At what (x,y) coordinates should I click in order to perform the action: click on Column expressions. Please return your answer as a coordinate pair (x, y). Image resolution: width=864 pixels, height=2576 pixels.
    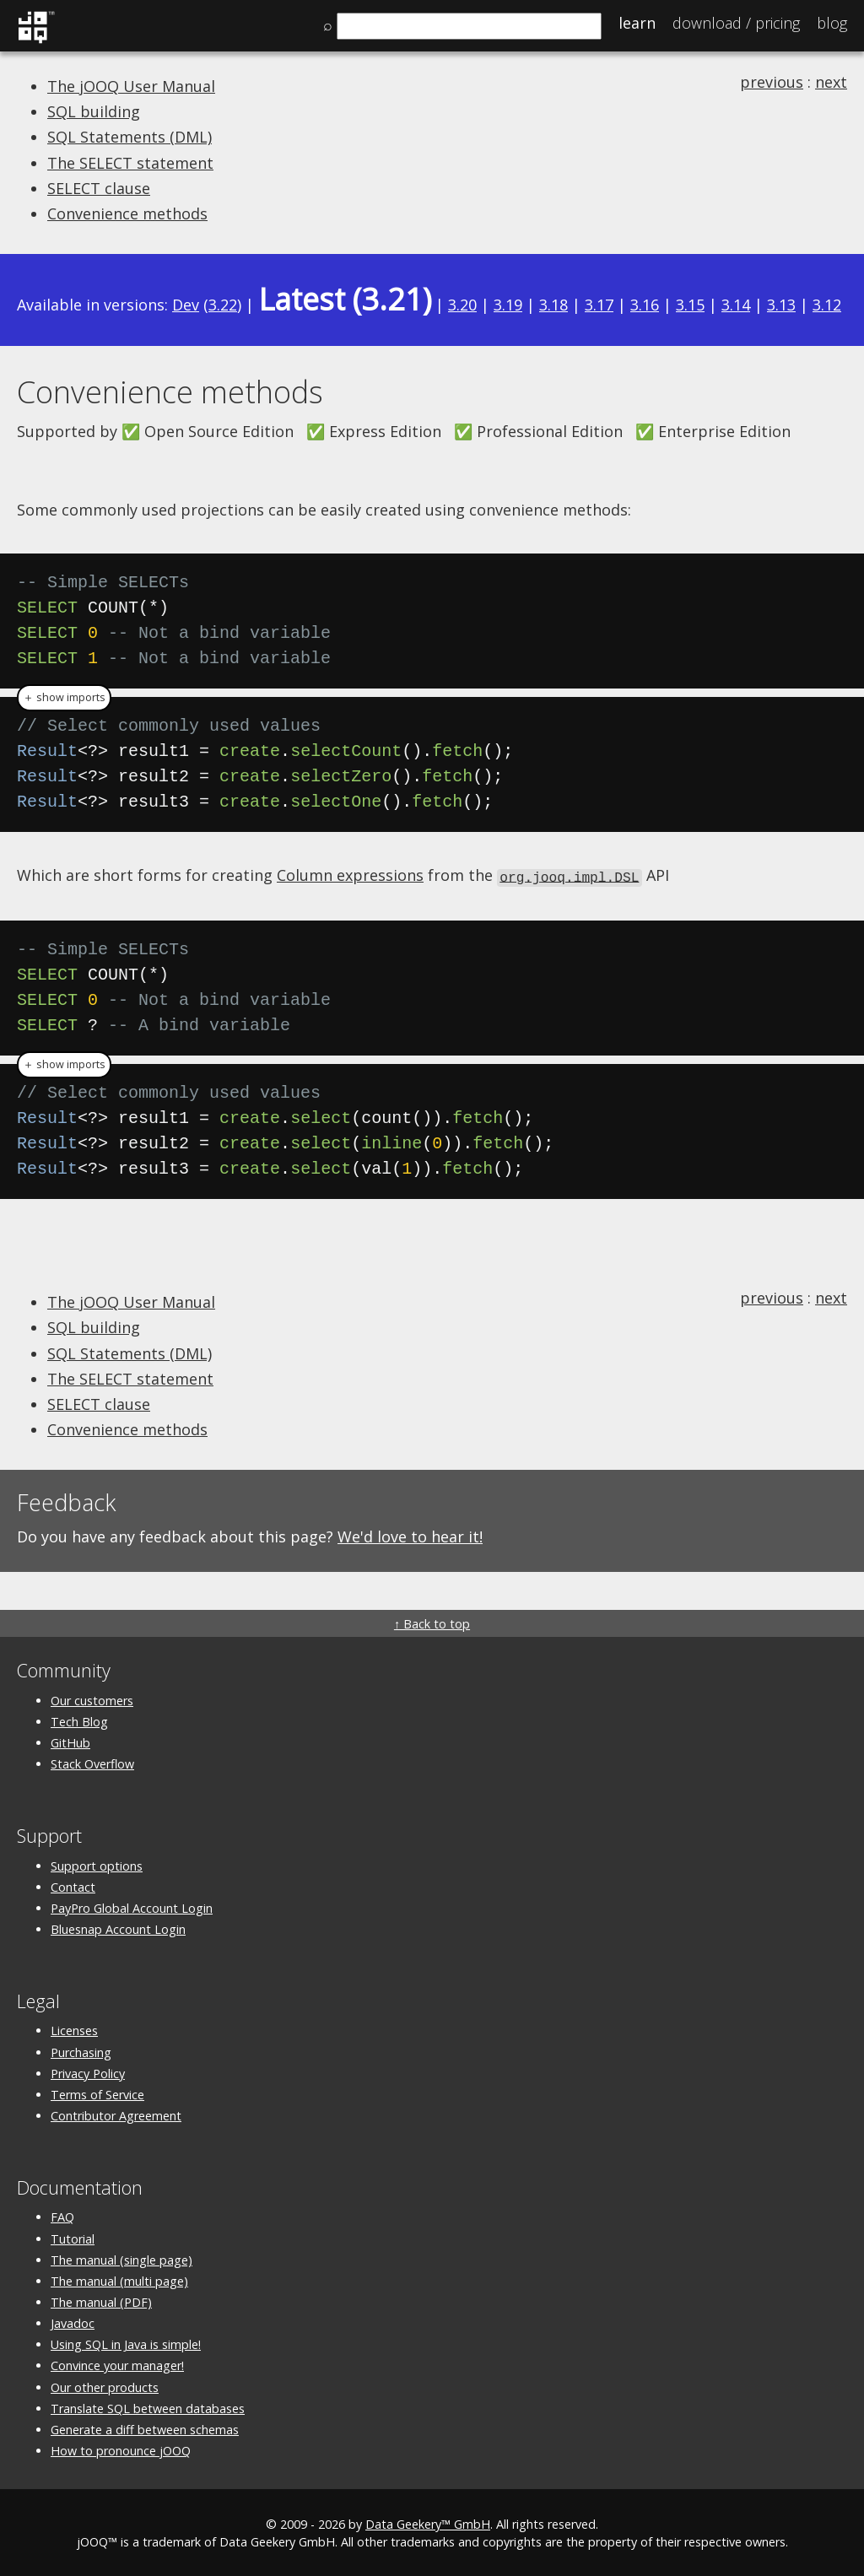
    Looking at the image, I should click on (350, 875).